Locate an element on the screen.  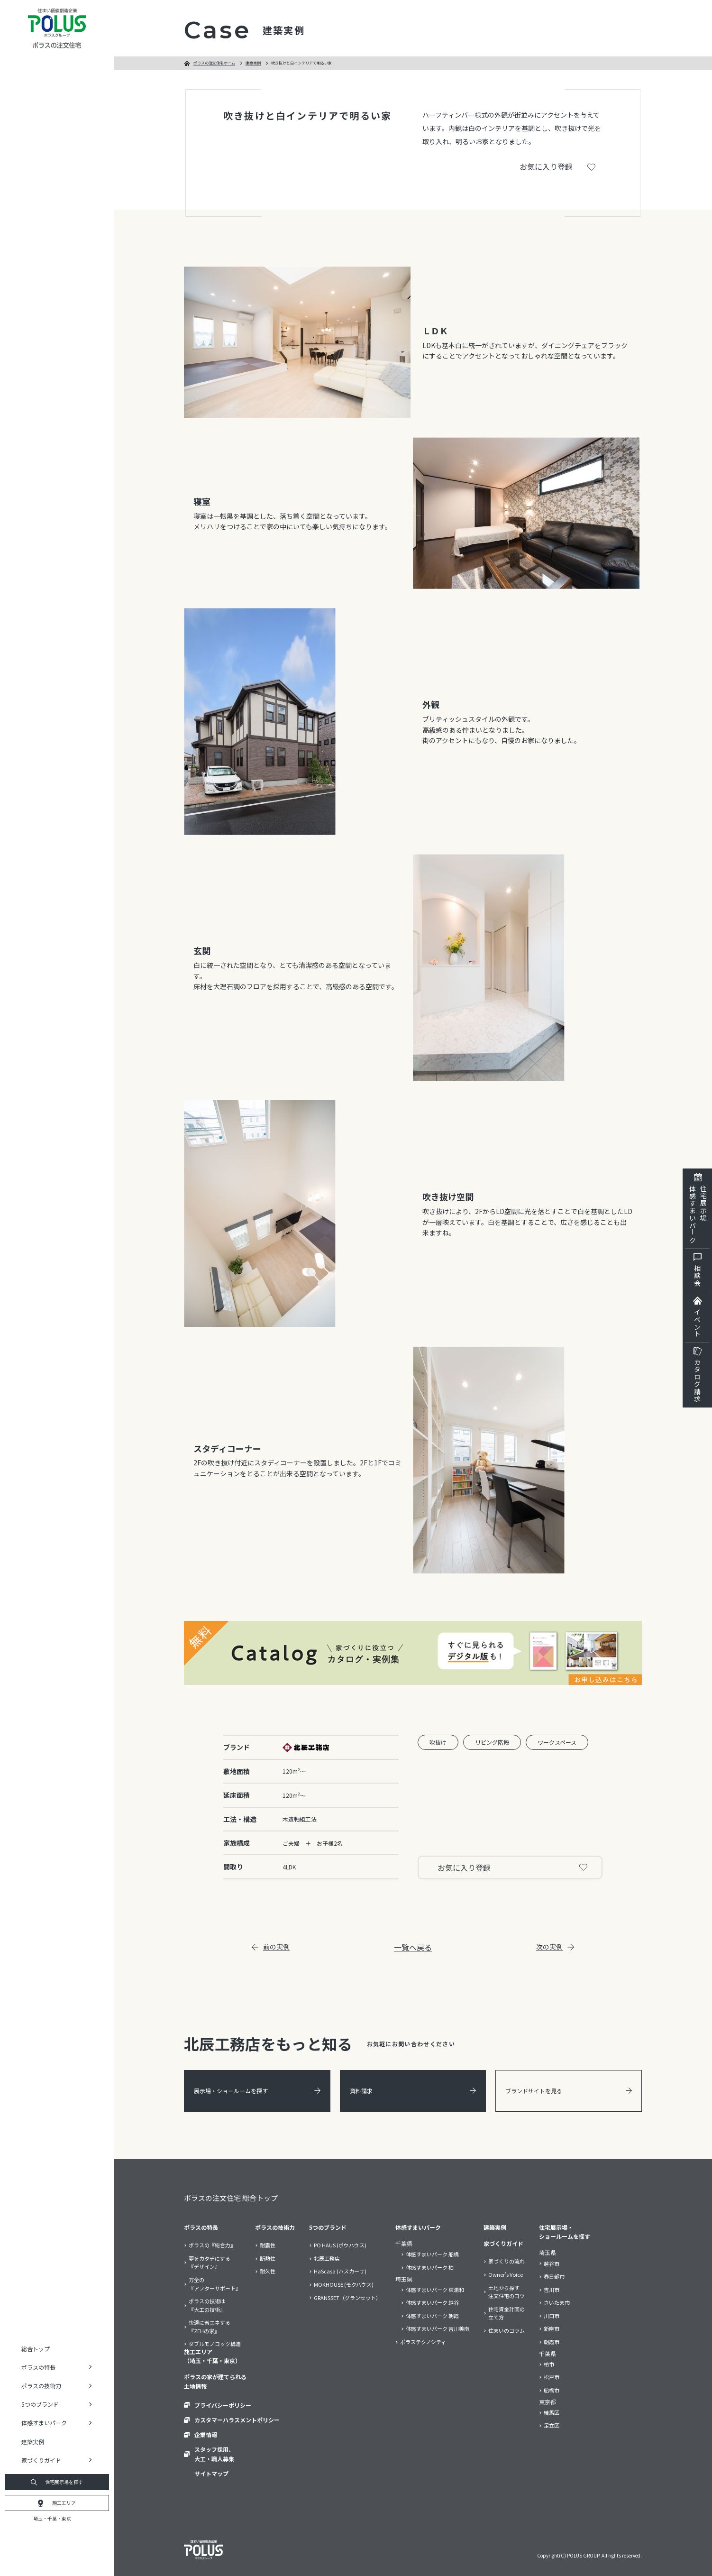
ポラスの注文住宅ホーム is located at coordinates (214, 62).